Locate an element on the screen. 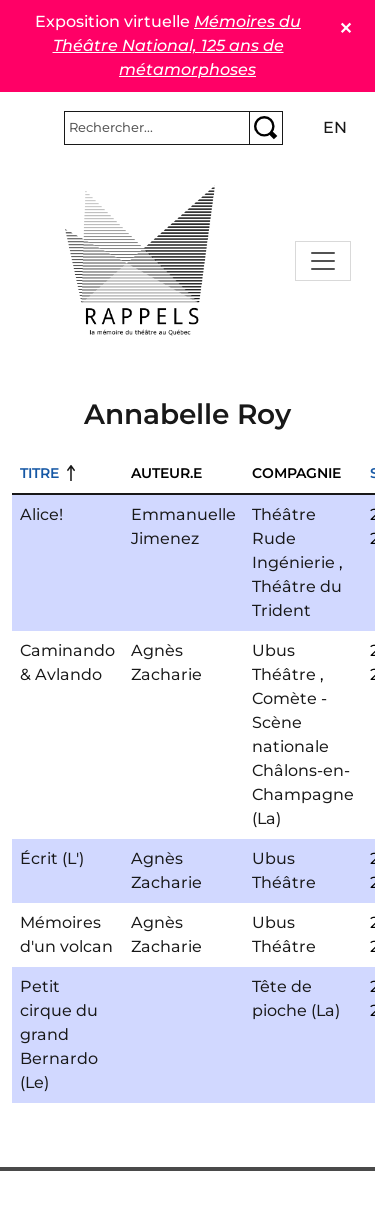  en is located at coordinates (335, 127).